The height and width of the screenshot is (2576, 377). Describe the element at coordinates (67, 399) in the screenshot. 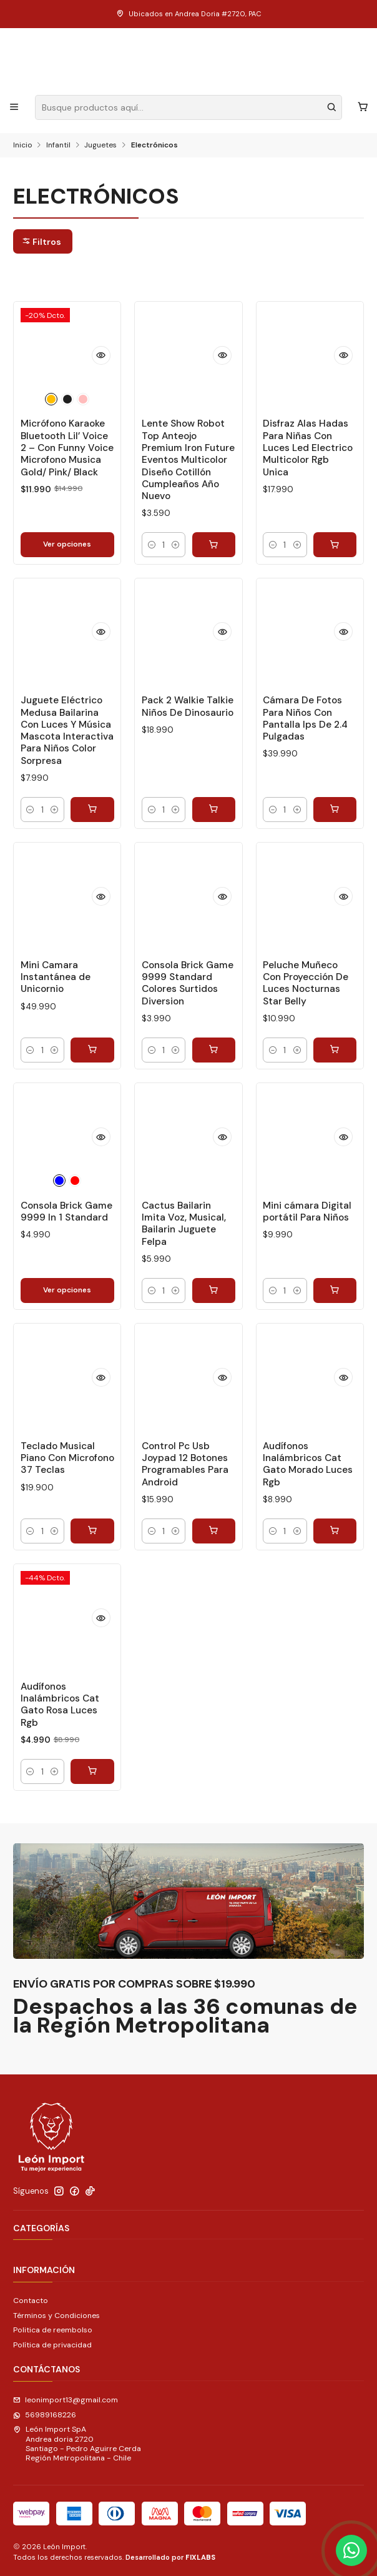

I see `[Negro]` at that location.